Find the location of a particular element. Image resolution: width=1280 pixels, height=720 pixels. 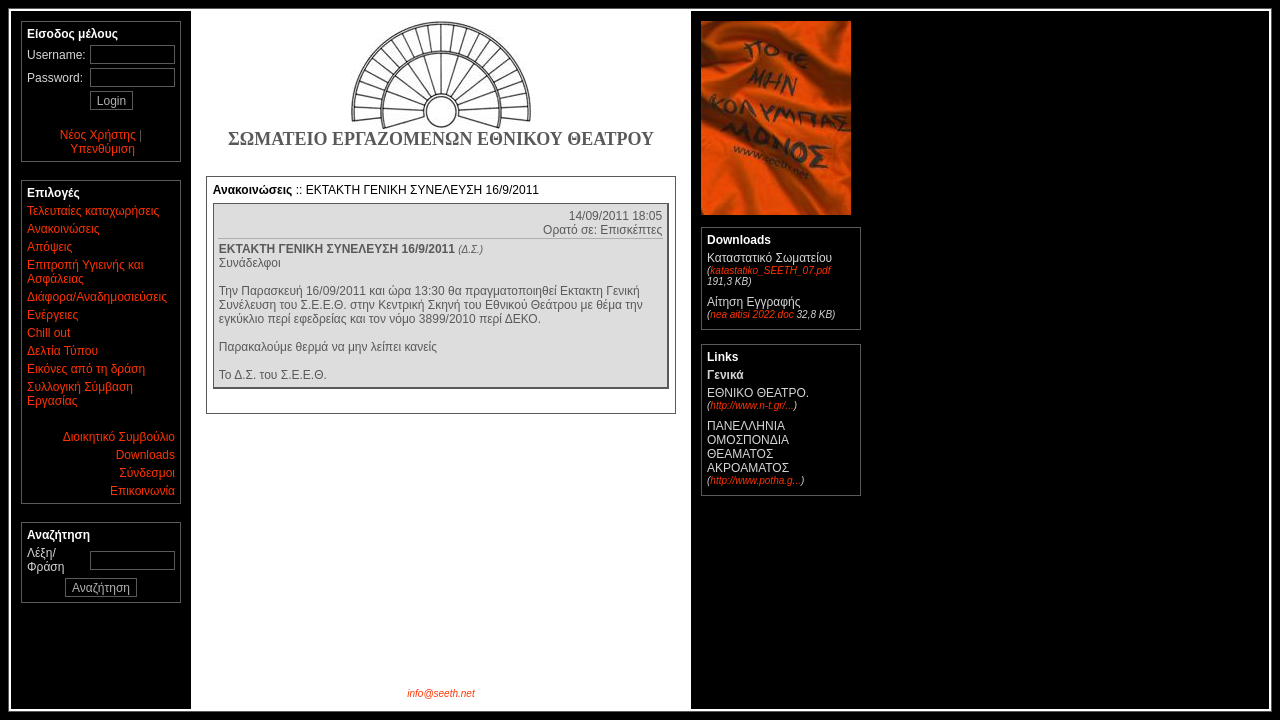

Διάφορα/Αναδημοσιεύσεις is located at coordinates (97, 297).